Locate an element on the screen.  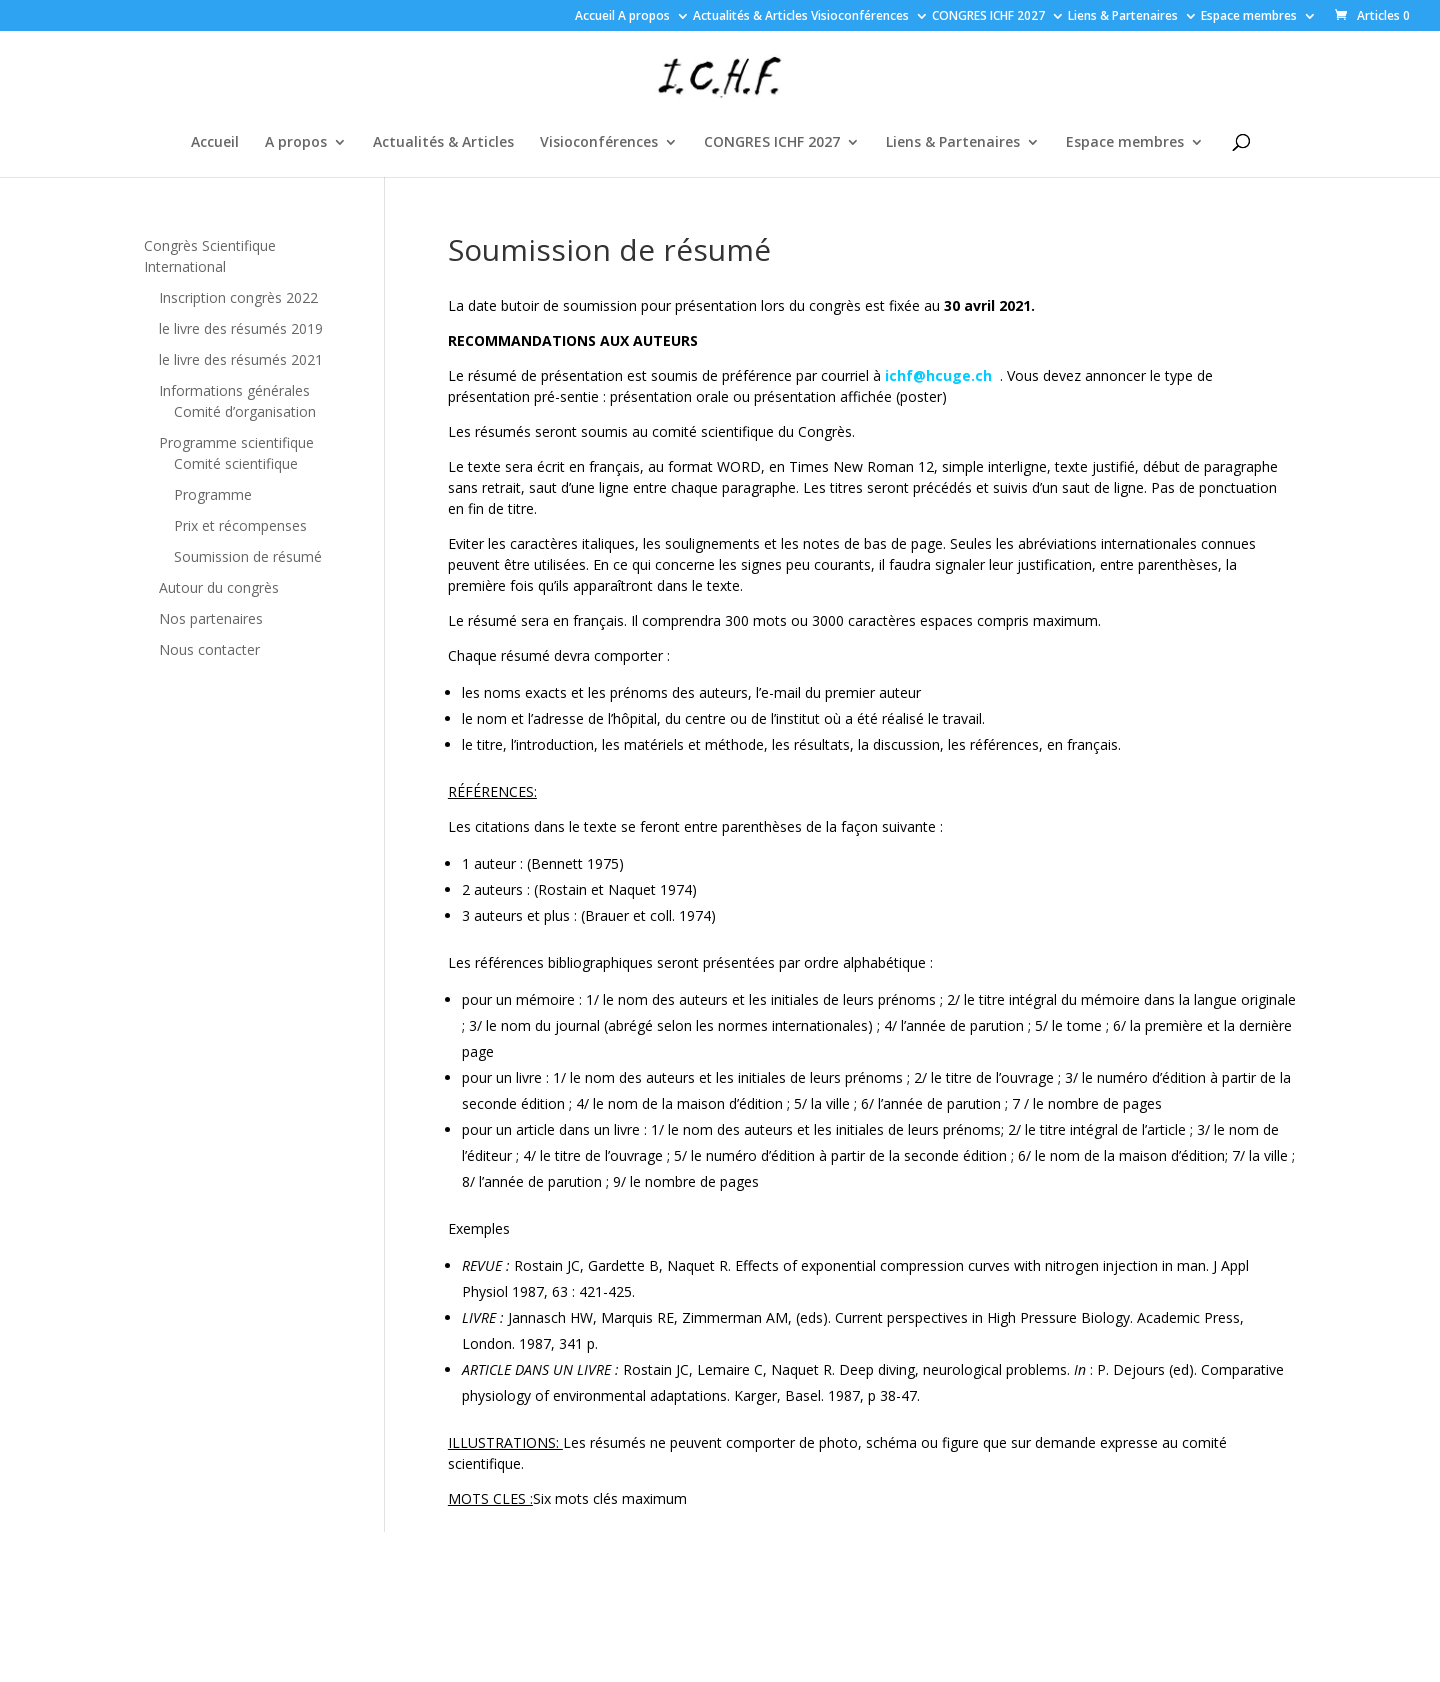
Programme is located at coordinates (213, 494).